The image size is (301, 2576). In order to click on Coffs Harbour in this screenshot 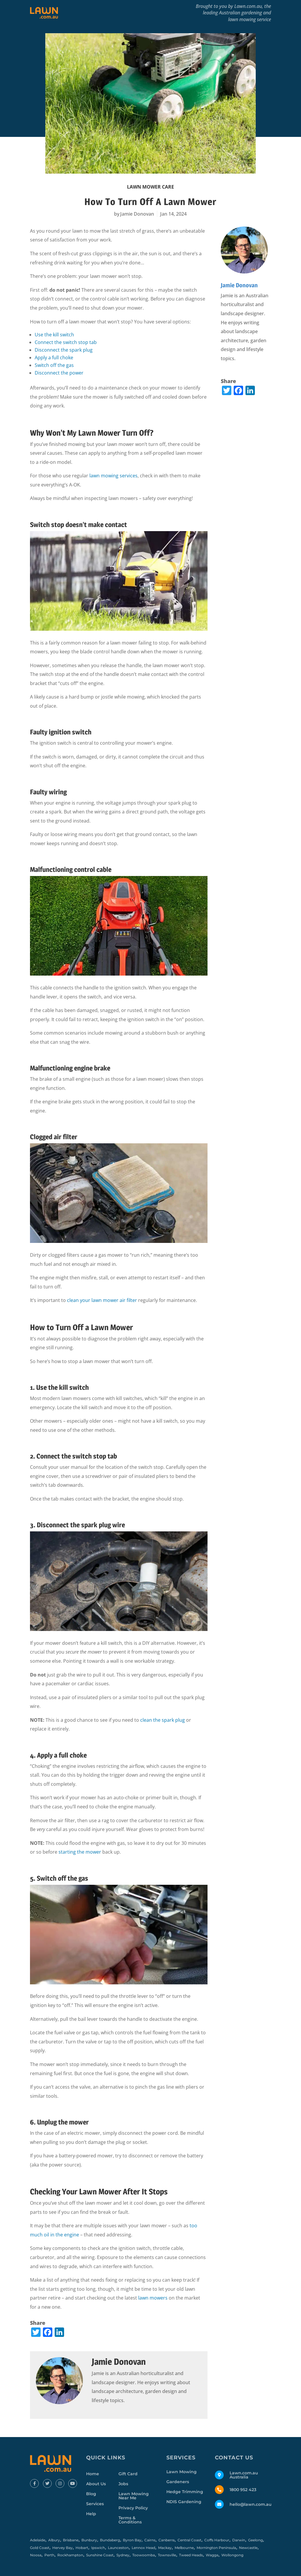, I will do `click(216, 2540)`.